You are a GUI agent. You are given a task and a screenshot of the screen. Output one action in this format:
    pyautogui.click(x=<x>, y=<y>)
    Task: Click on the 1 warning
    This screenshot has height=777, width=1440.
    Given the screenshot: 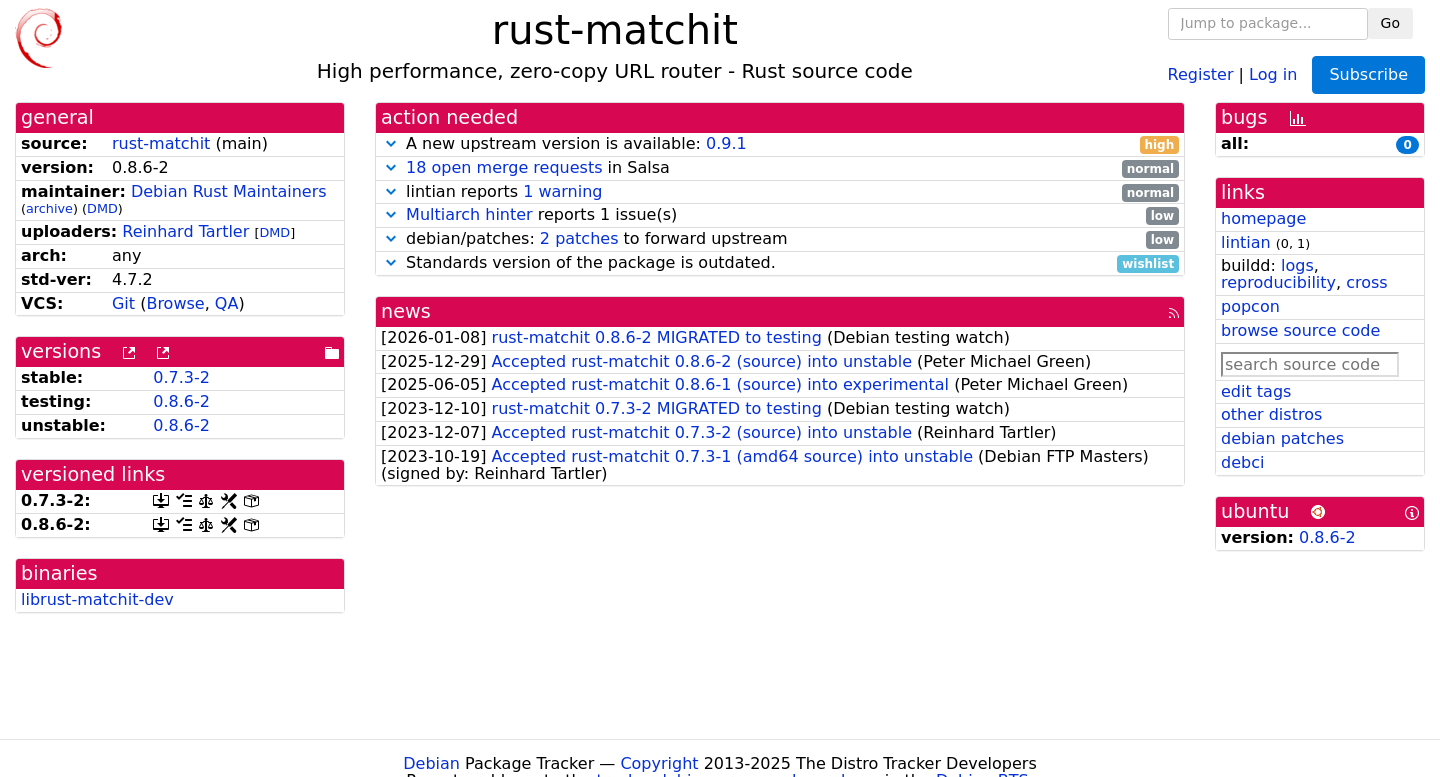 What is the action you would take?
    pyautogui.click(x=562, y=191)
    